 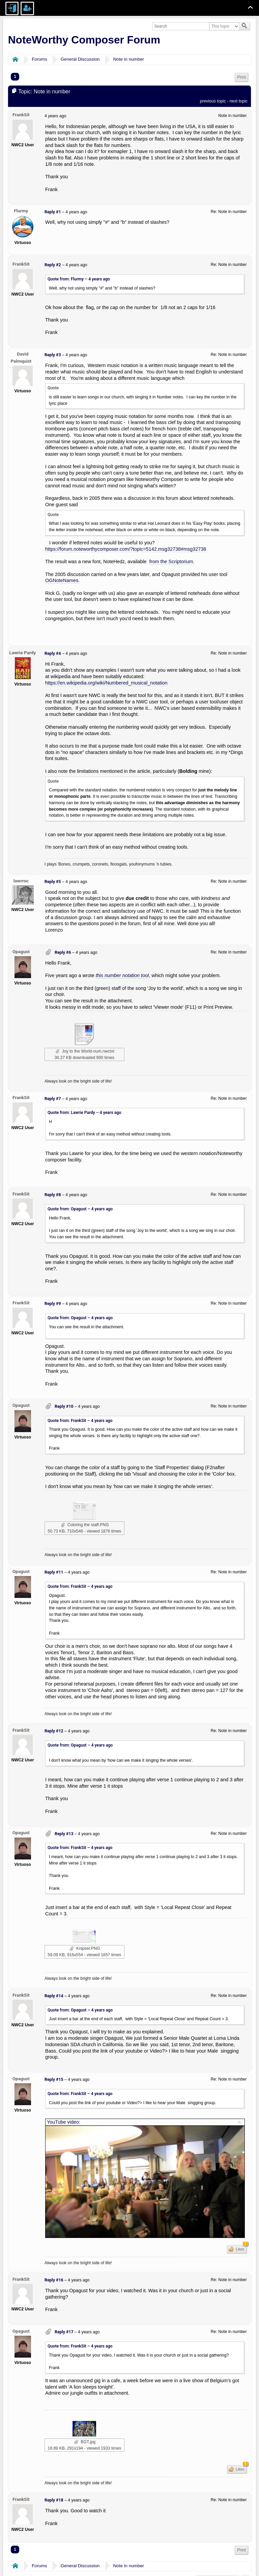 What do you see at coordinates (84, 1112) in the screenshot?
I see `Quote from: Lawrie Pardy –` at bounding box center [84, 1112].